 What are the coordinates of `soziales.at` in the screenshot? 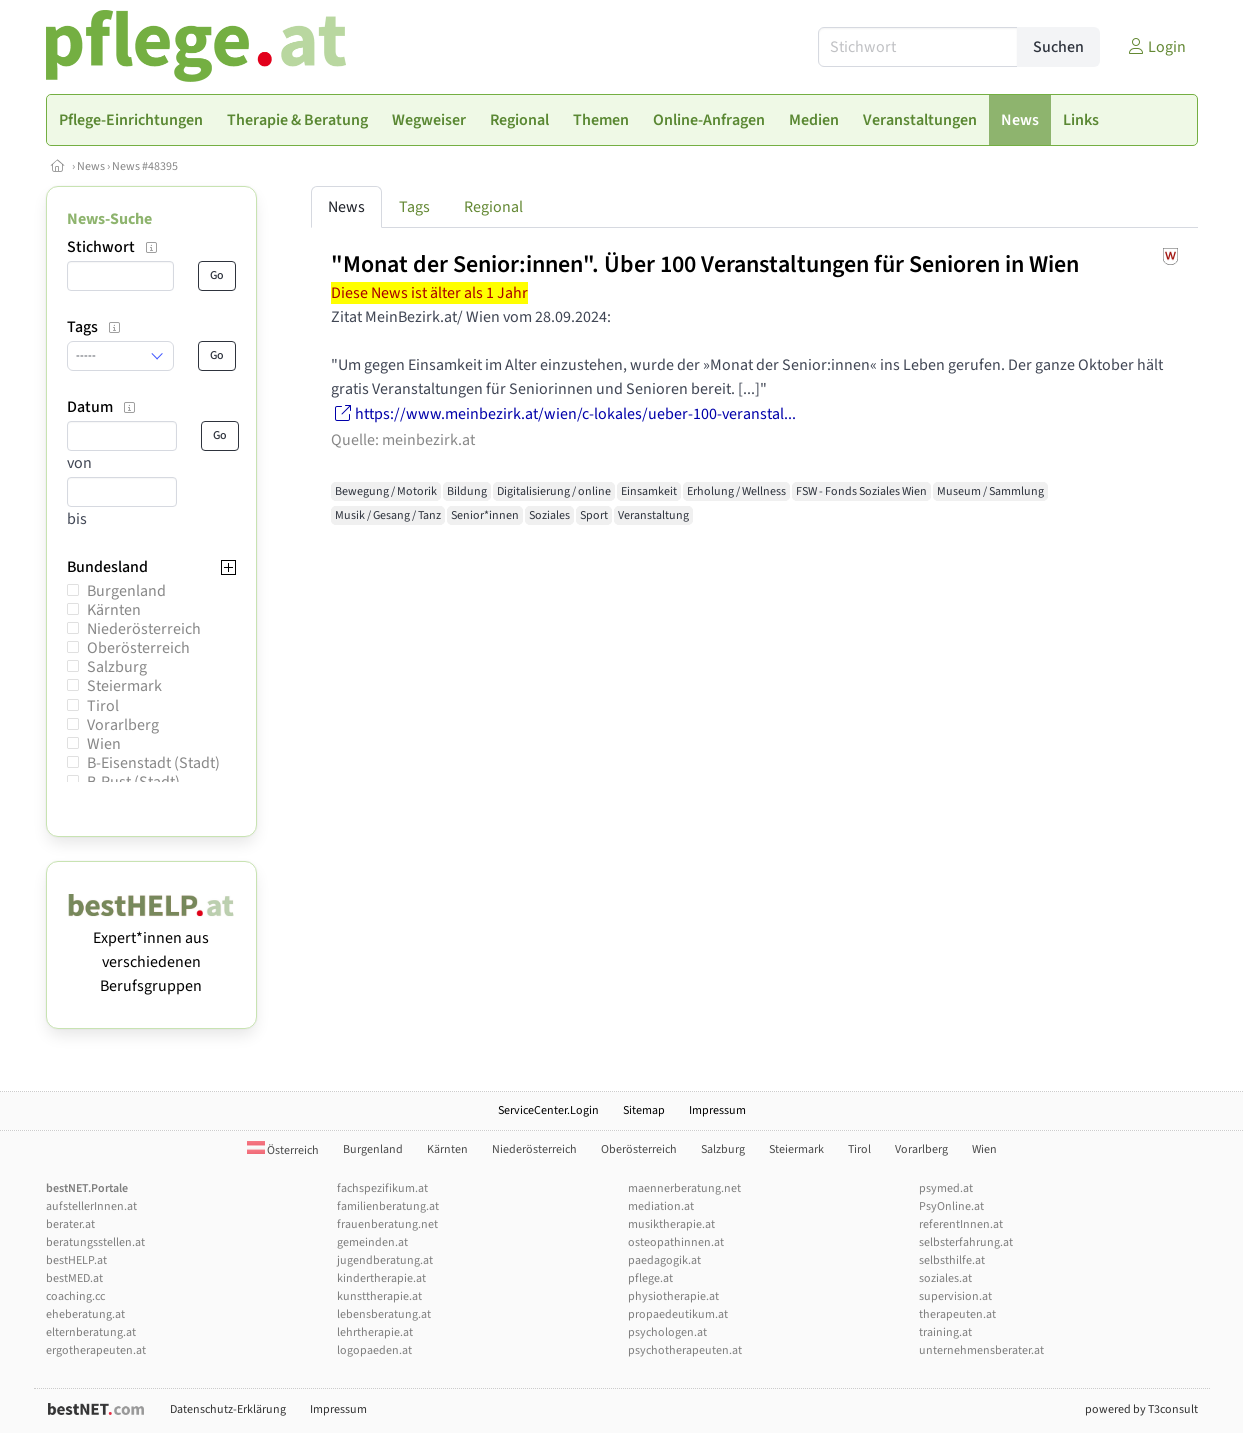 It's located at (945, 1278).